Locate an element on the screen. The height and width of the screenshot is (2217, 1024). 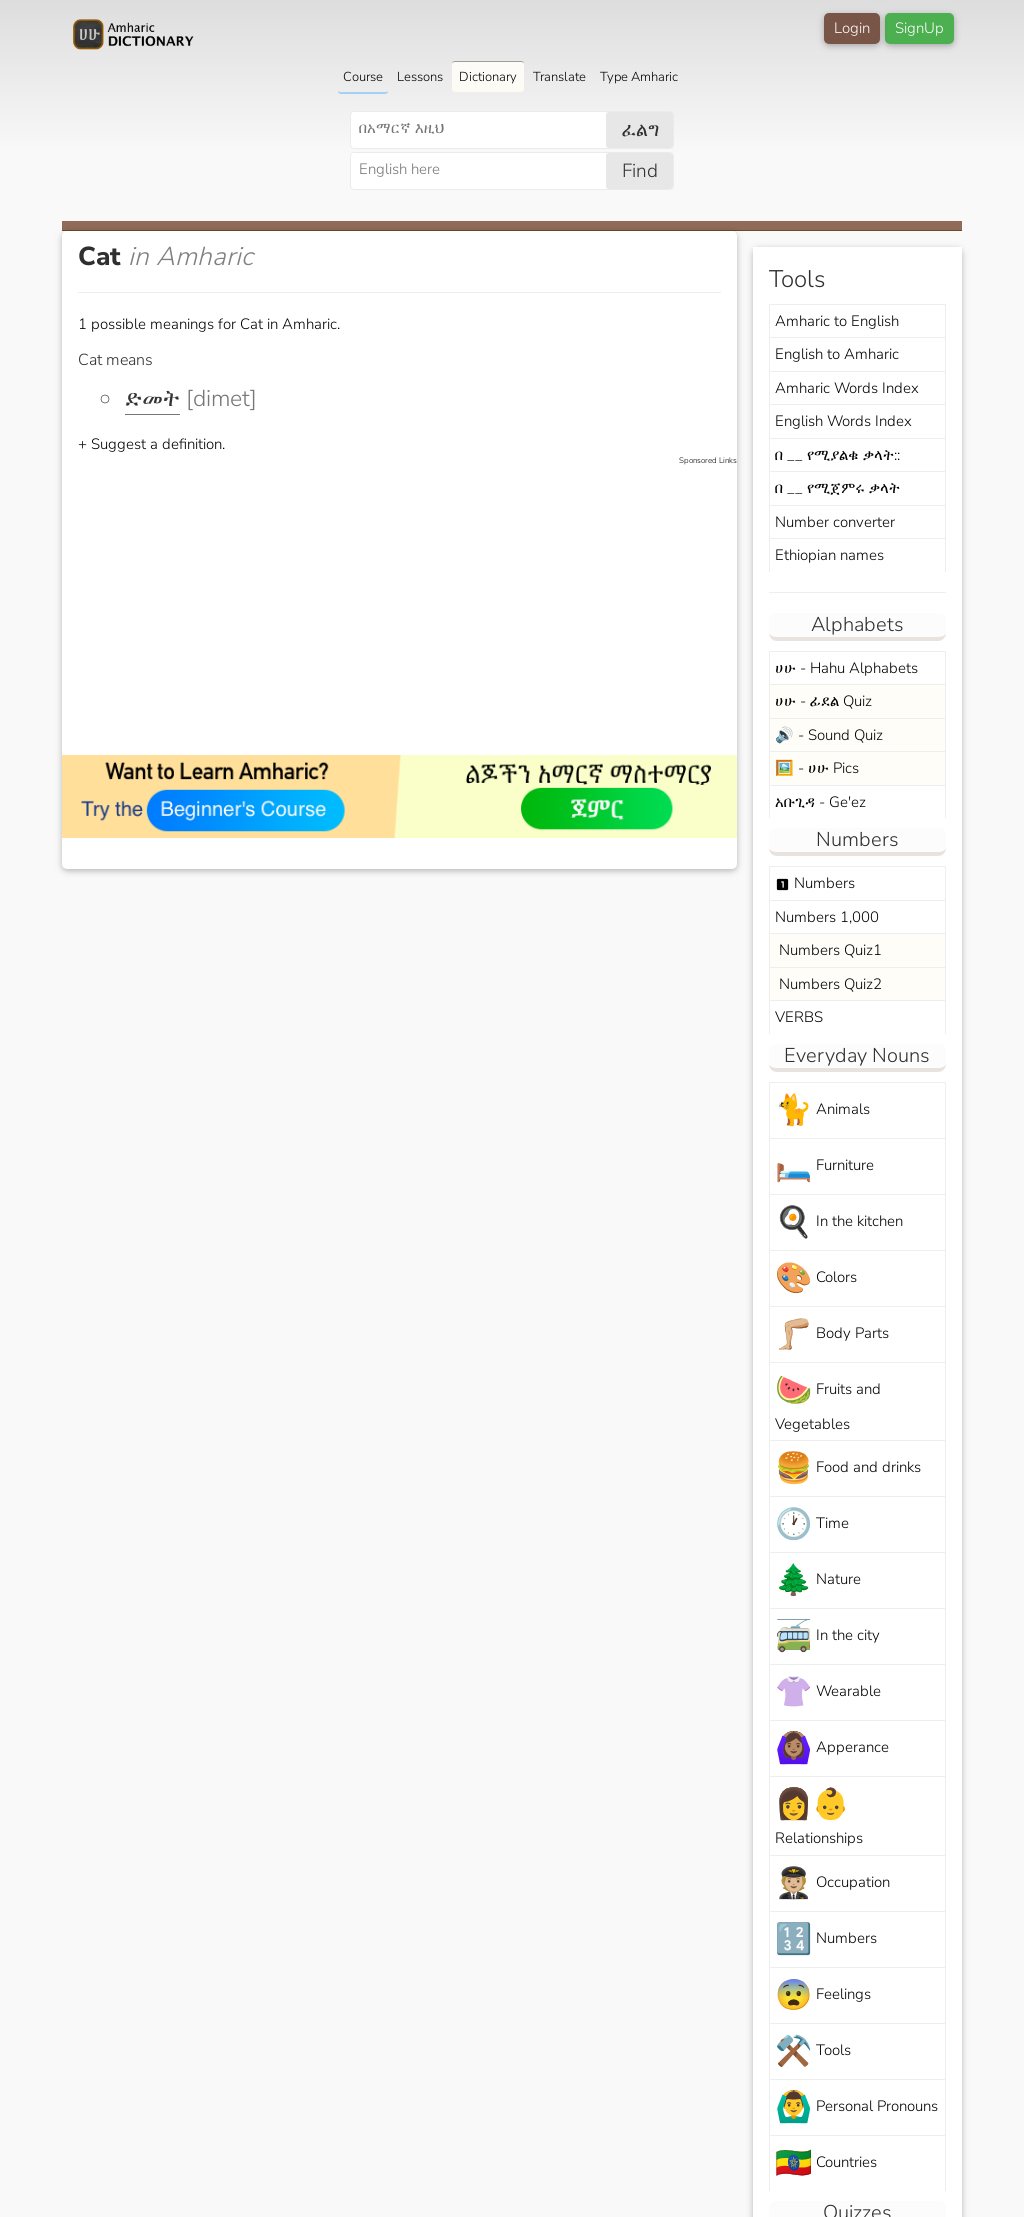
In the kitchen is located at coordinates (839, 1222).